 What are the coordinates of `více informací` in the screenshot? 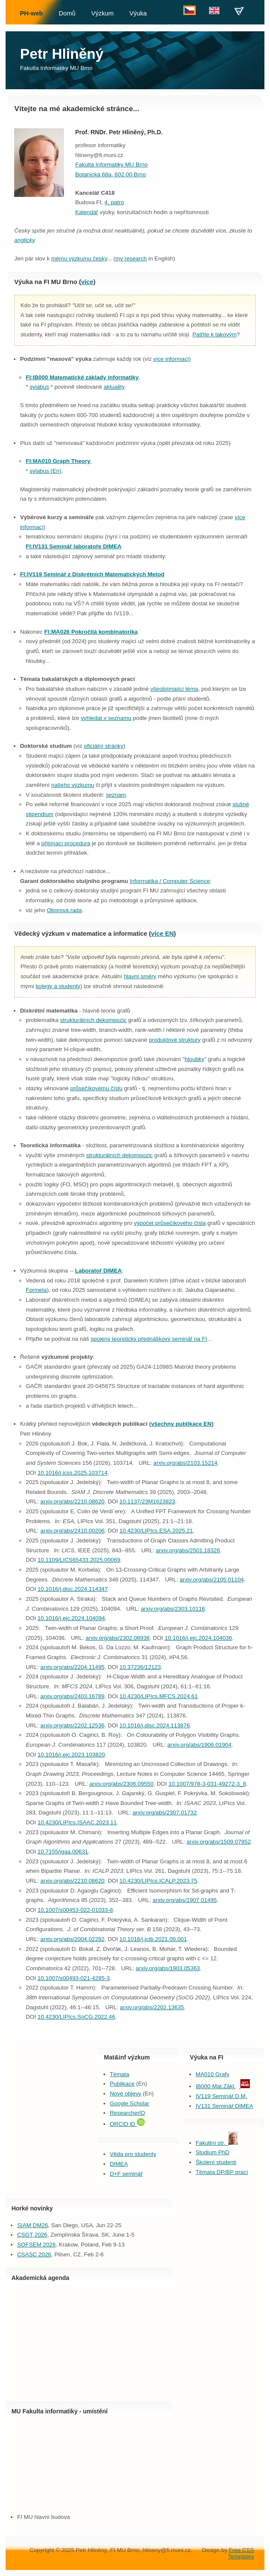 It's located at (171, 359).